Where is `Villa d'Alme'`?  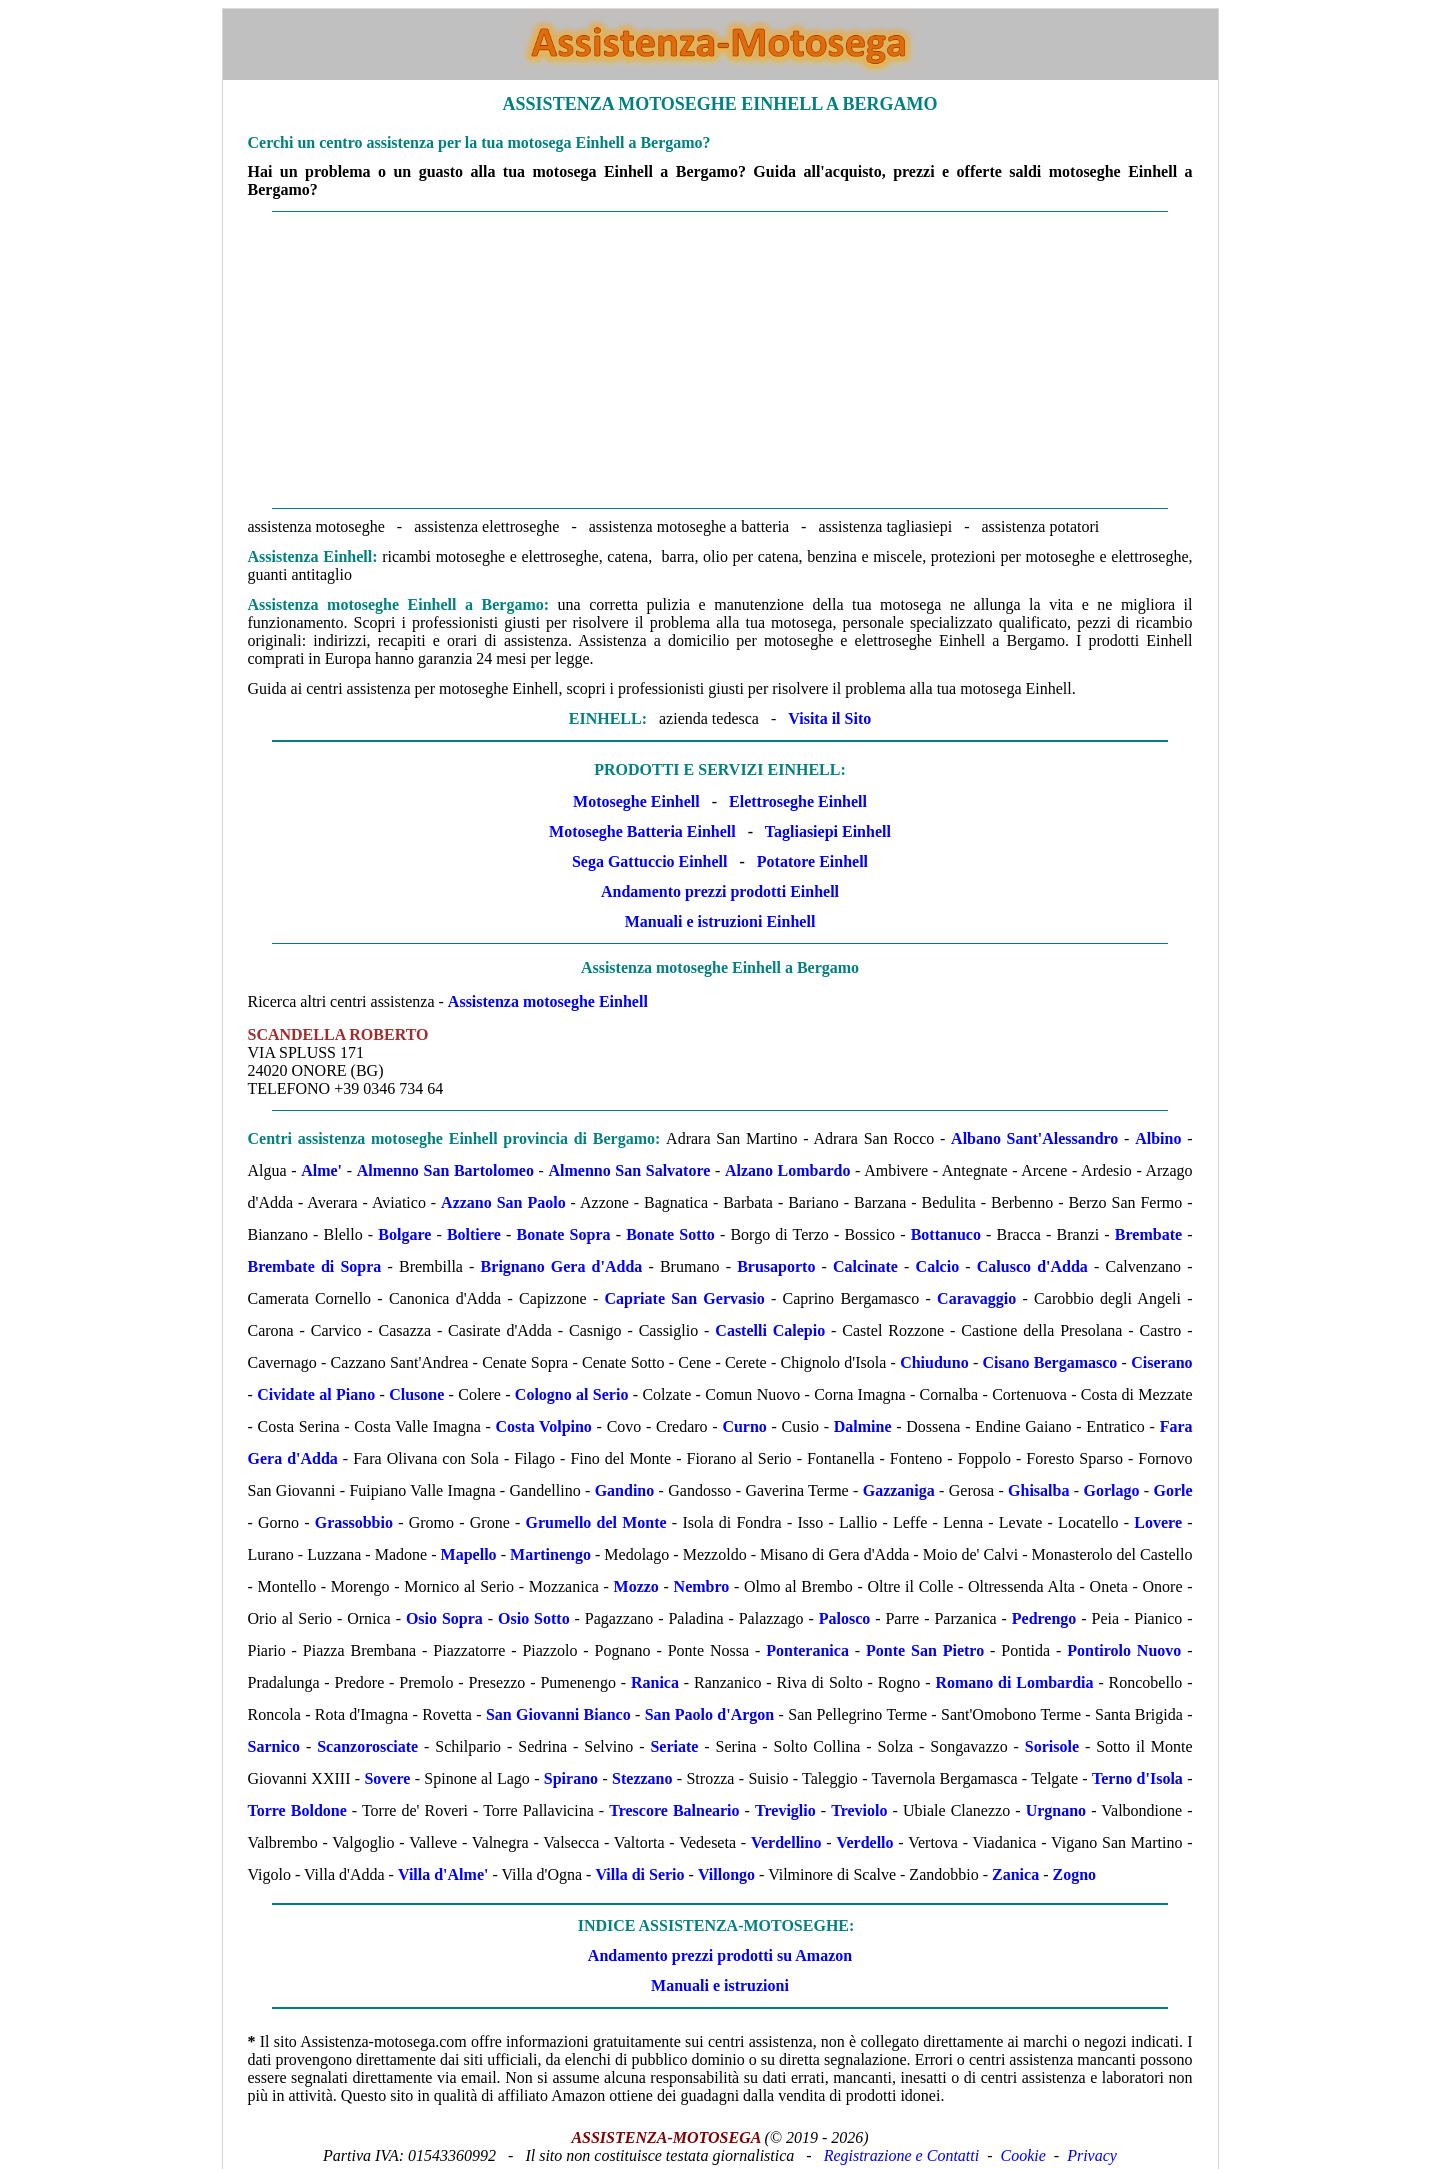
Villa d'Alme' is located at coordinates (443, 1874).